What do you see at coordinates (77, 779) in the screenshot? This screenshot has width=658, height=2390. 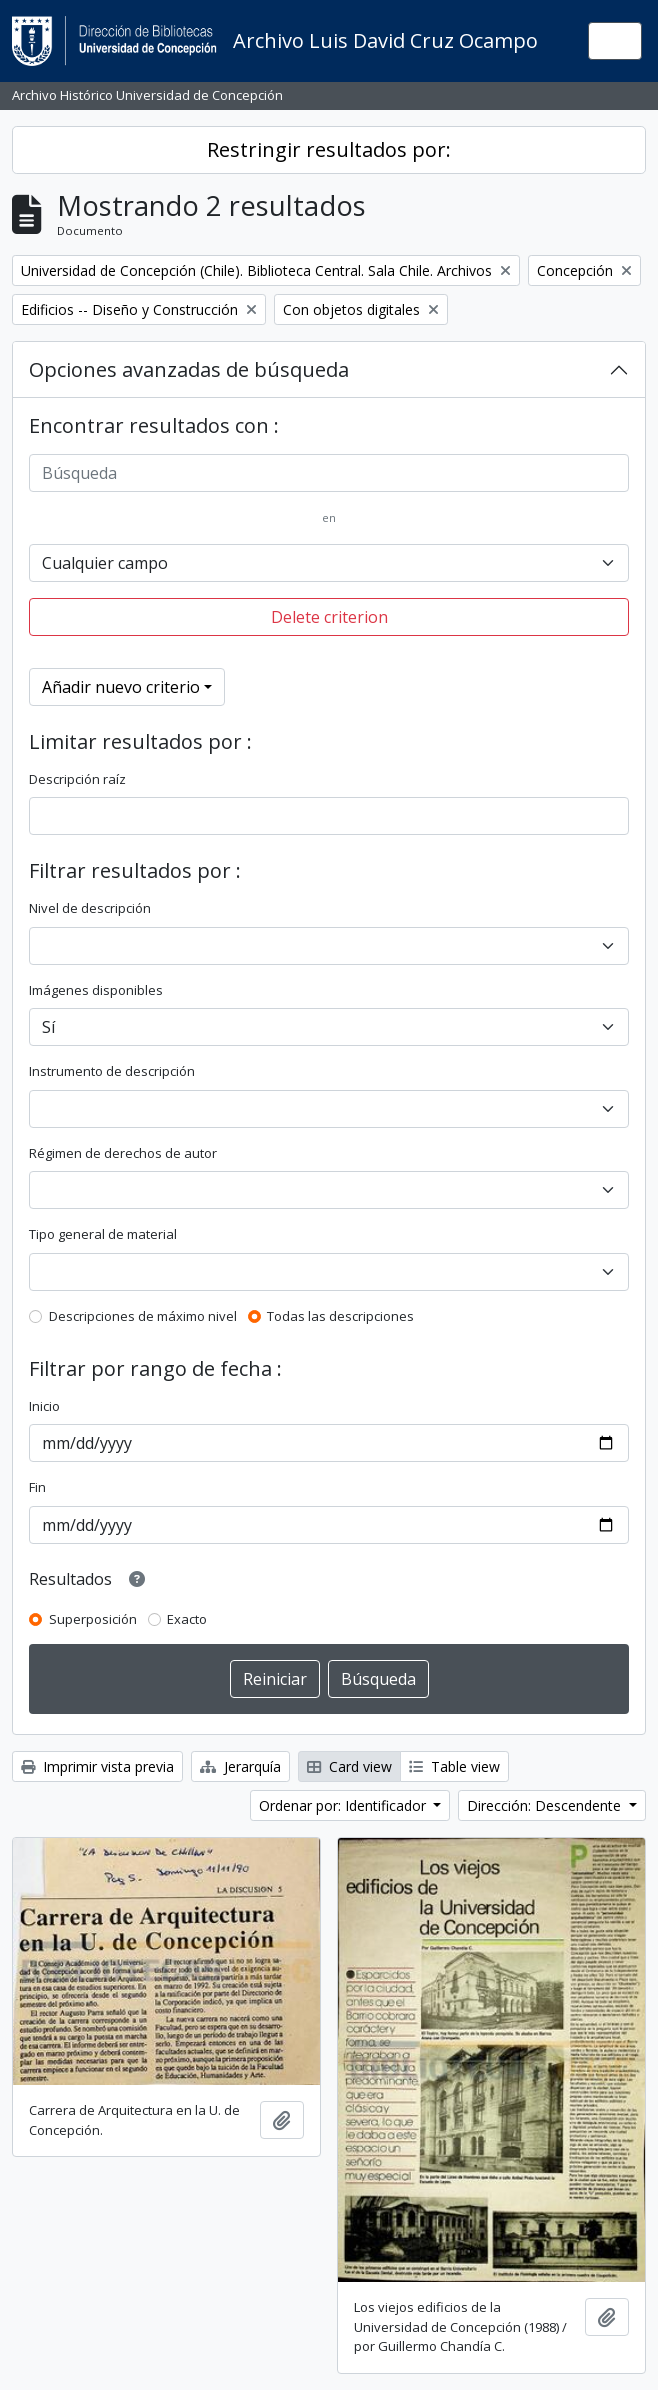 I see `Descripción raíz` at bounding box center [77, 779].